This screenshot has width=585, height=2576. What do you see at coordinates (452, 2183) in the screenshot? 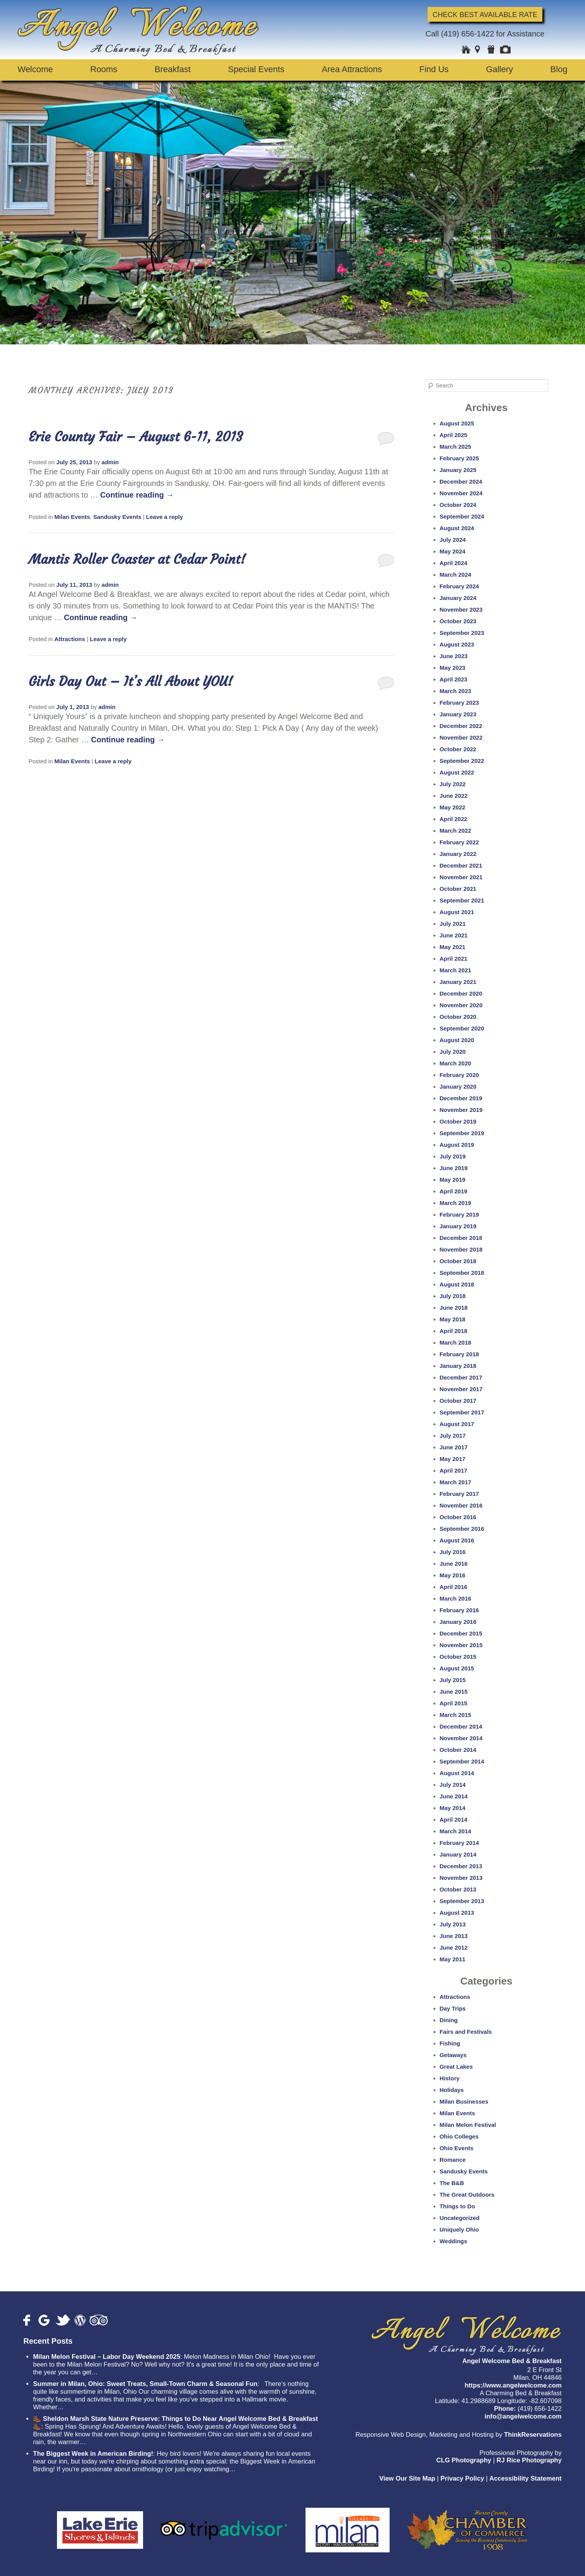
I see `The B&B` at bounding box center [452, 2183].